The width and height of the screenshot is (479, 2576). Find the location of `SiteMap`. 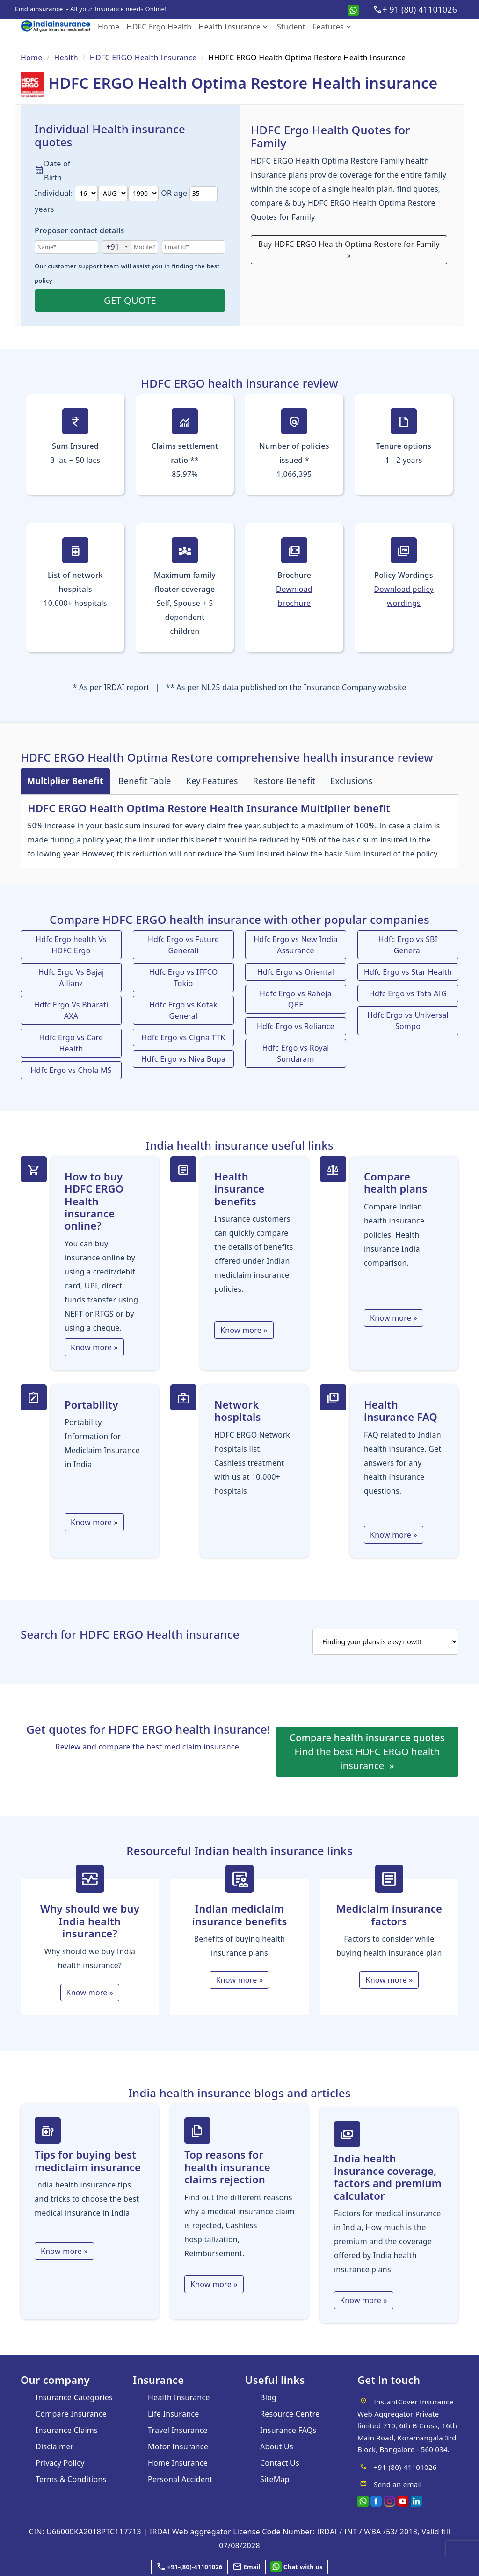

SiteMap is located at coordinates (275, 2479).